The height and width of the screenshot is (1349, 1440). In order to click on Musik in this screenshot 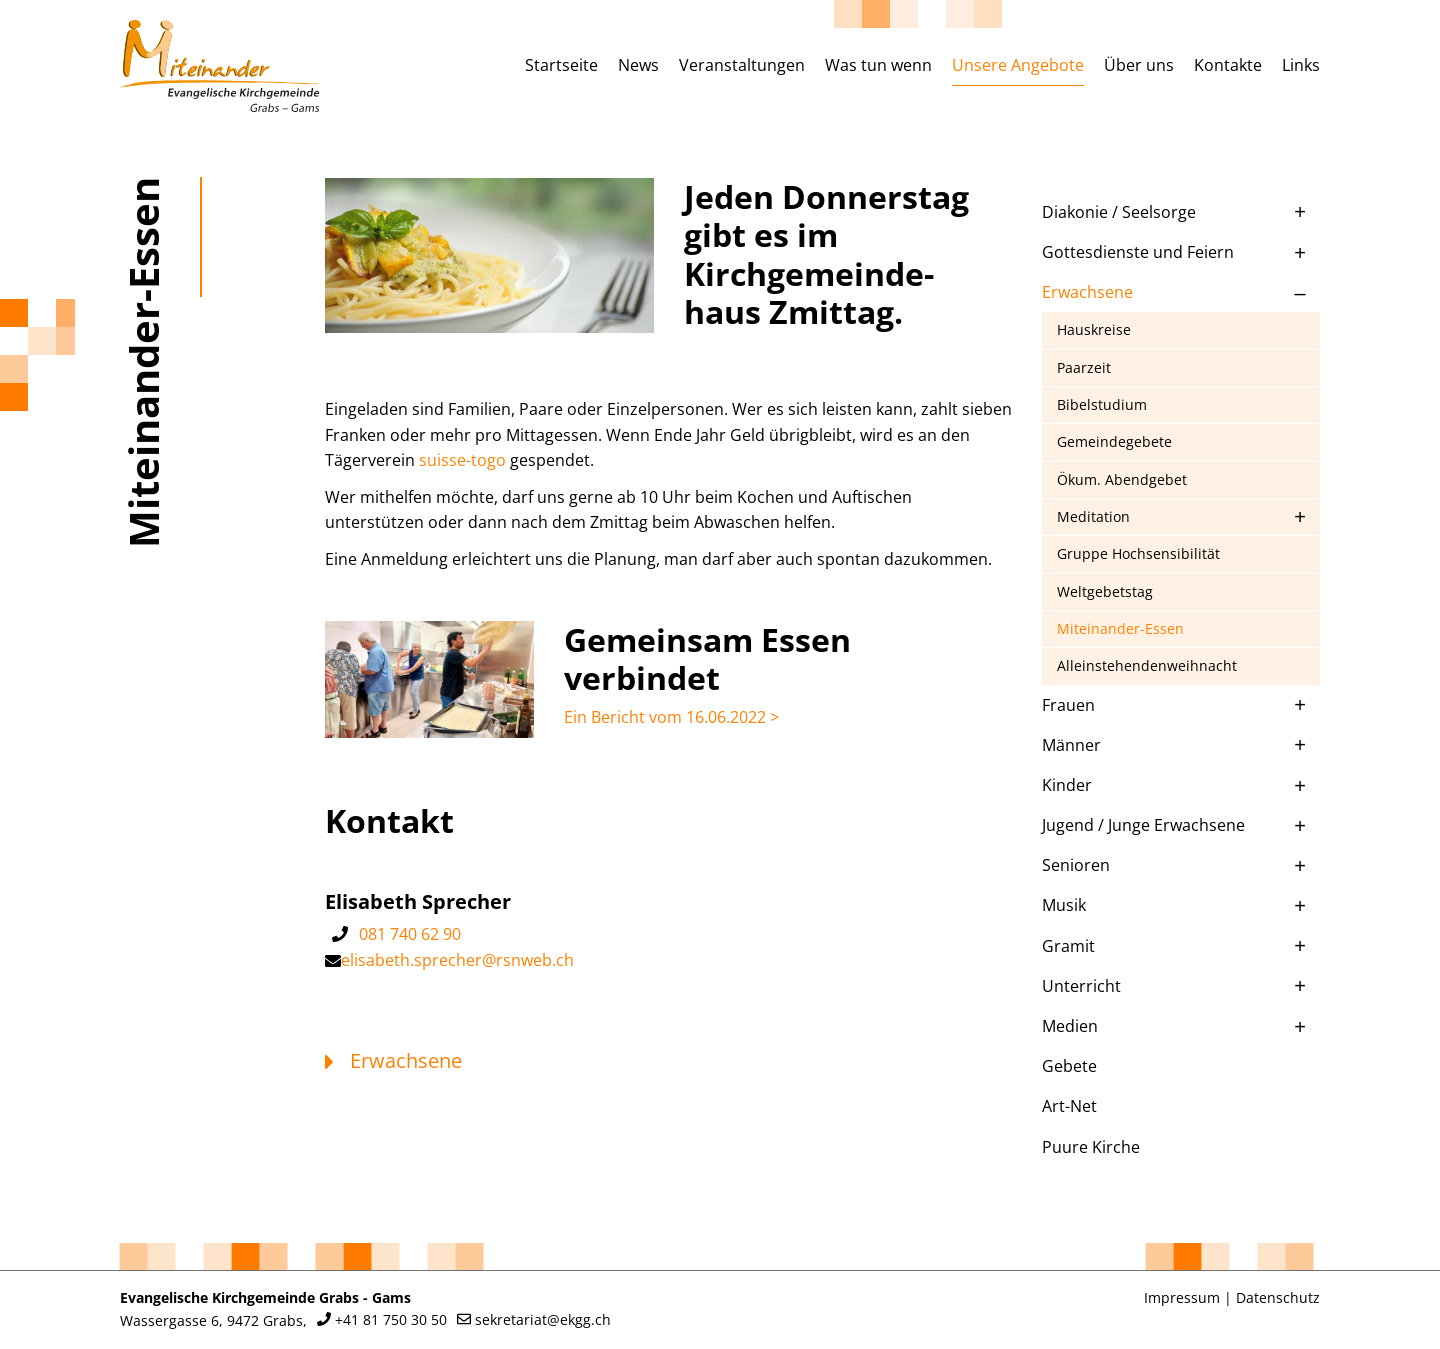, I will do `click(1064, 905)`.